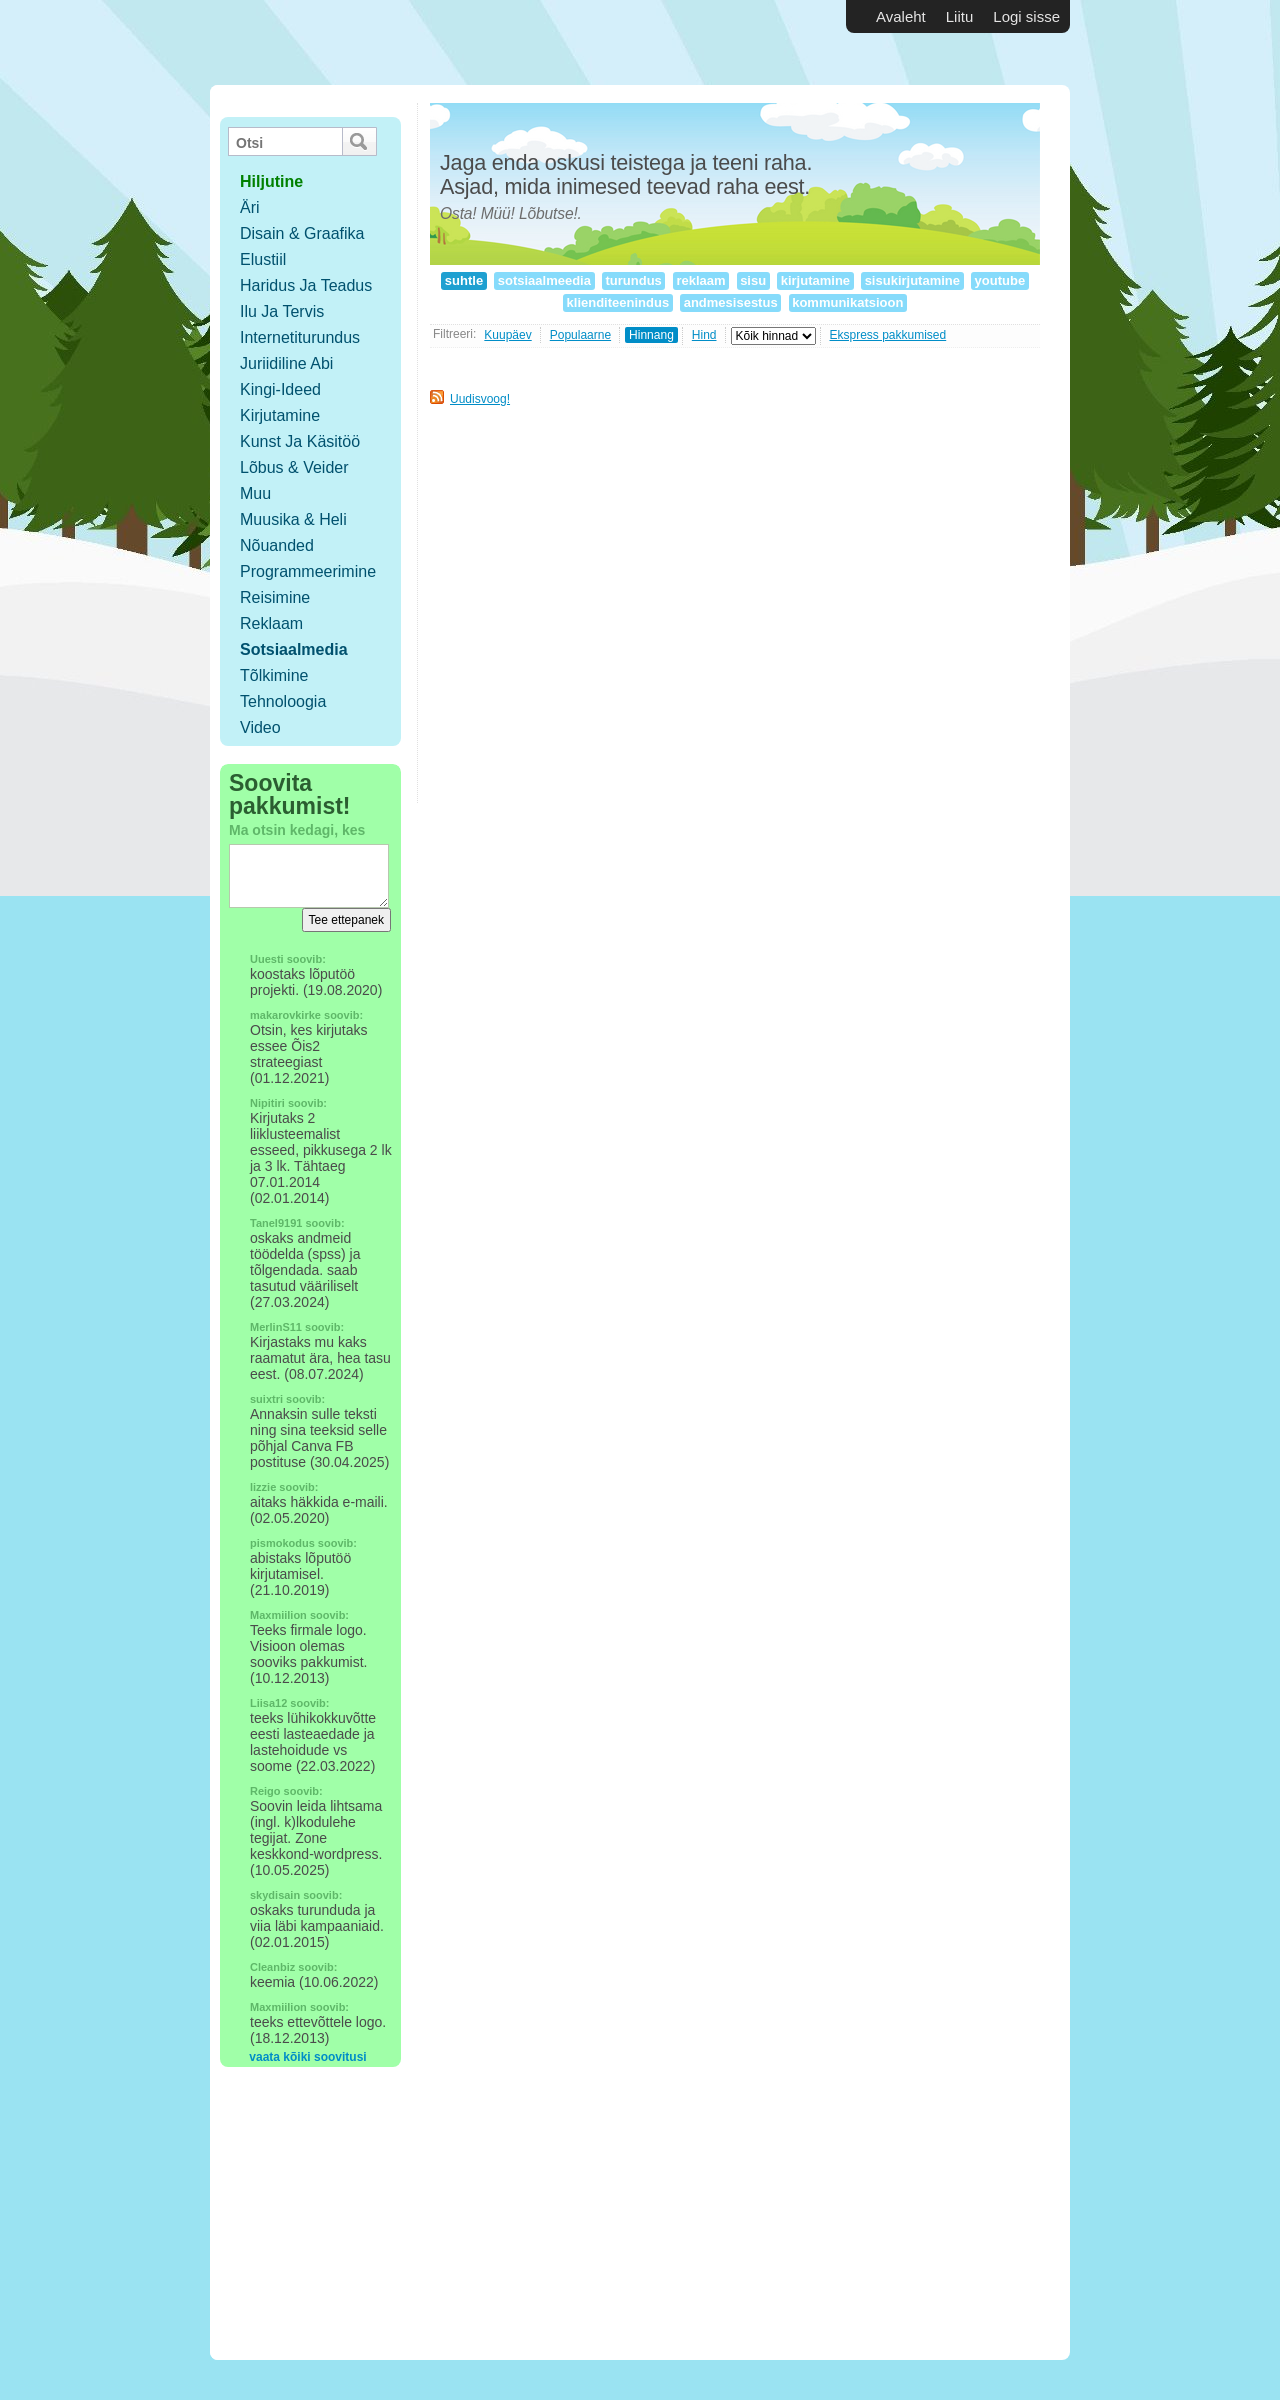 The height and width of the screenshot is (2400, 1280). What do you see at coordinates (580, 335) in the screenshot?
I see `Populaarne` at bounding box center [580, 335].